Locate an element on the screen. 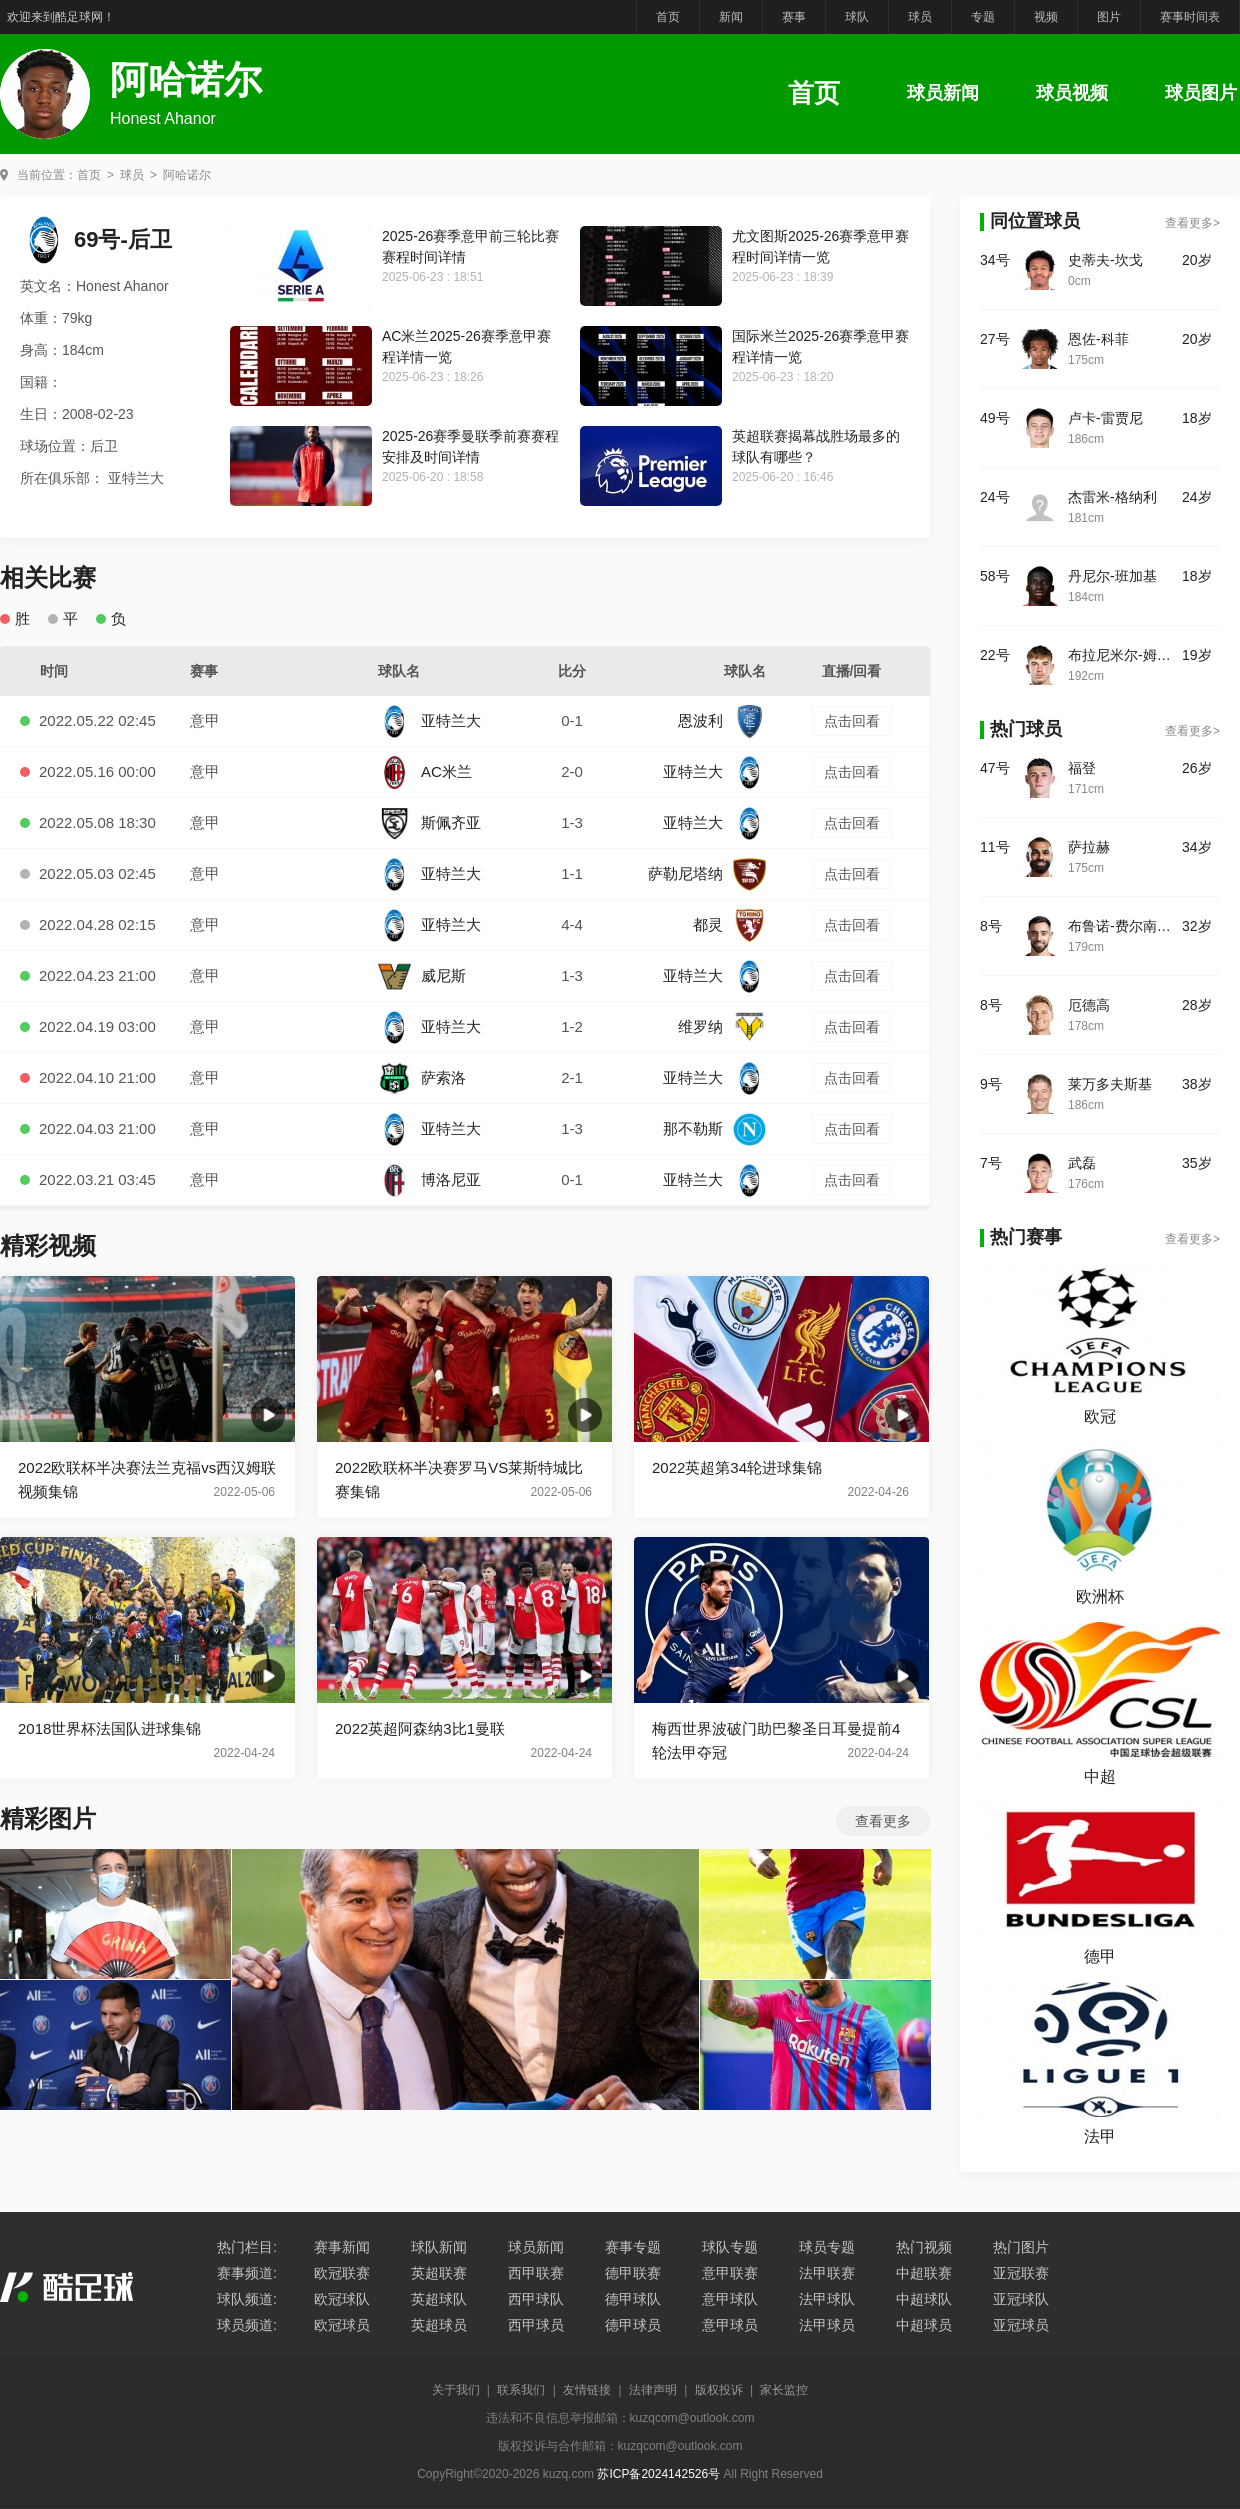 This screenshot has width=1240, height=2509. 联系我们 is located at coordinates (521, 2390).